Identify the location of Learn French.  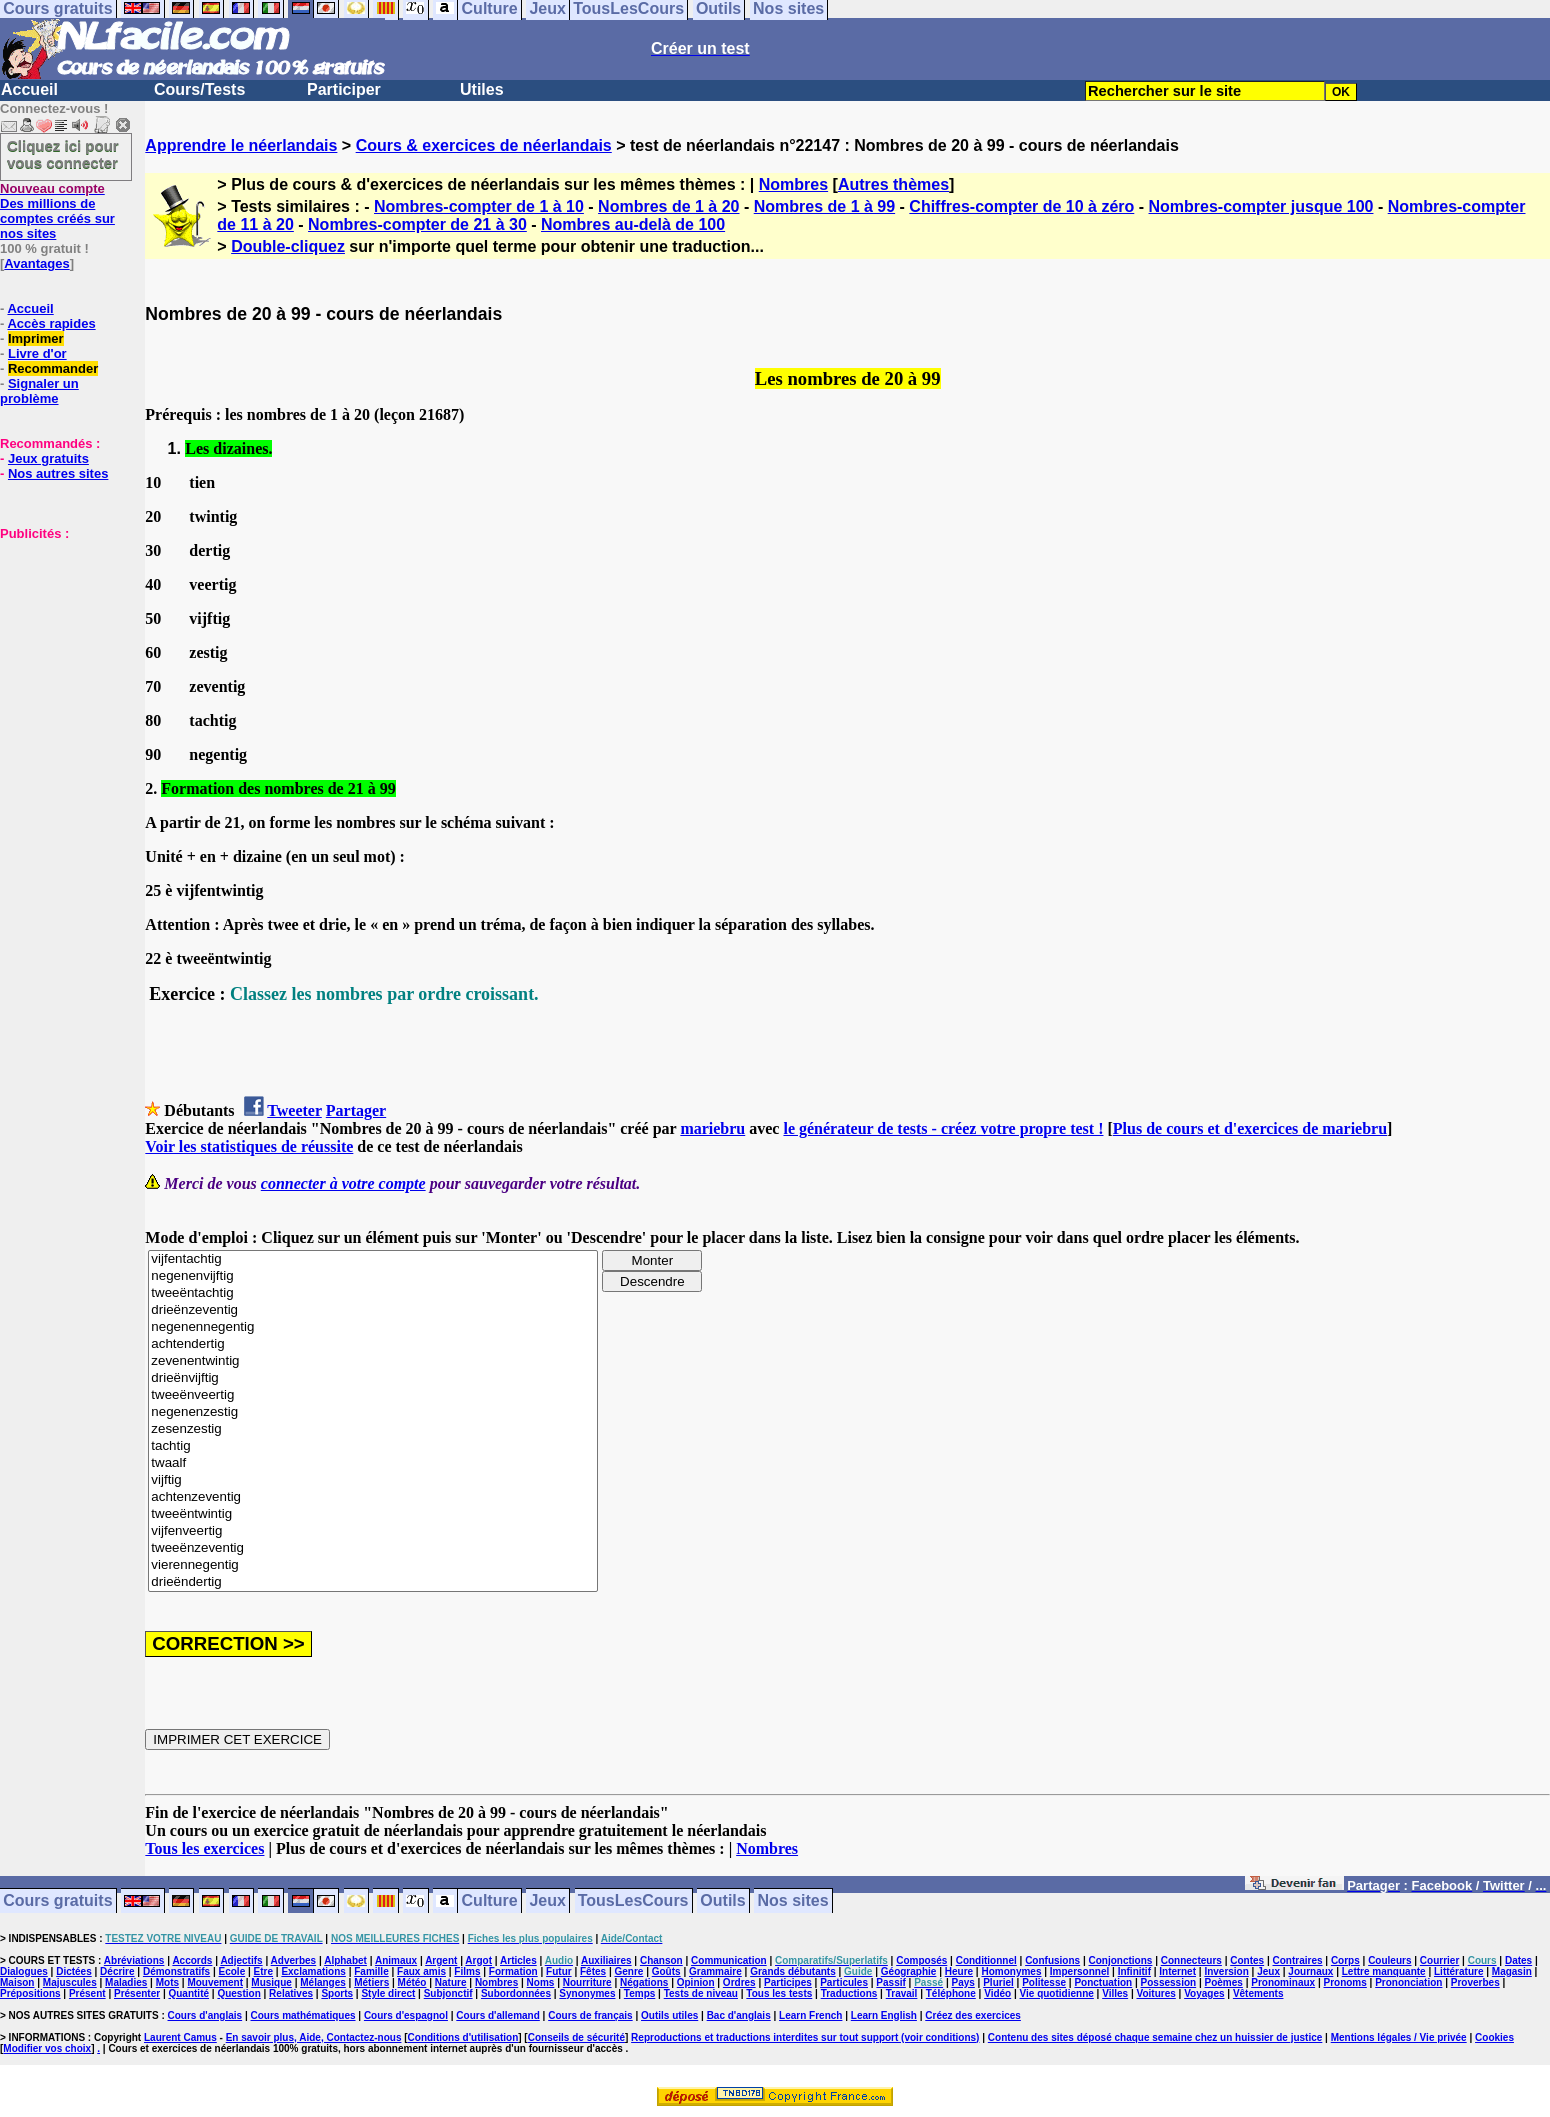
(810, 2015).